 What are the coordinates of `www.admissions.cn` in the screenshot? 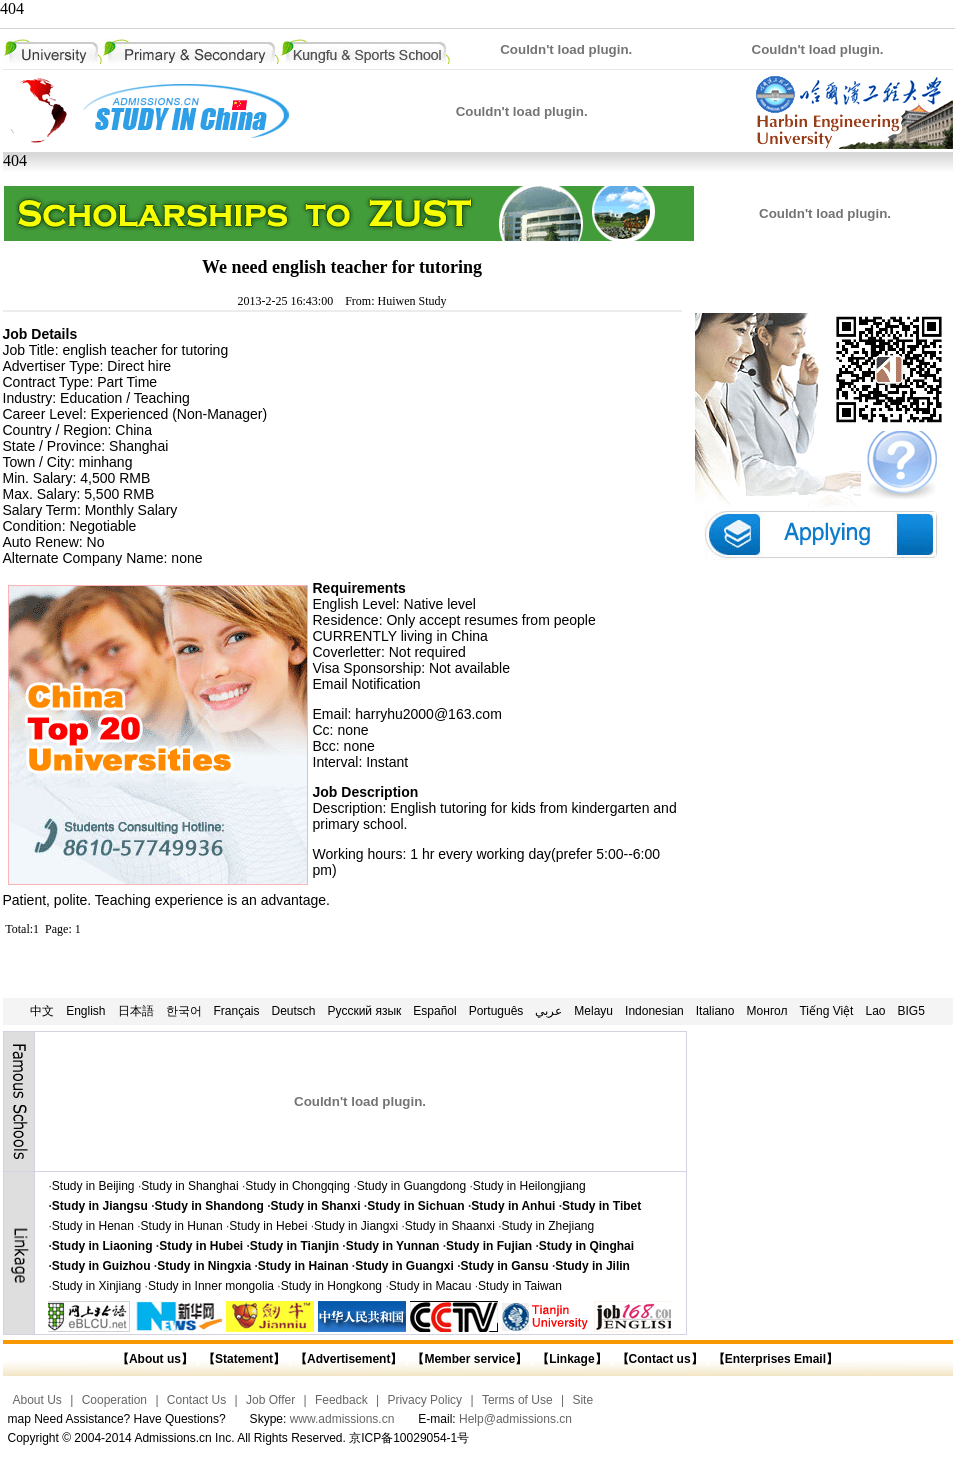 It's located at (342, 1419).